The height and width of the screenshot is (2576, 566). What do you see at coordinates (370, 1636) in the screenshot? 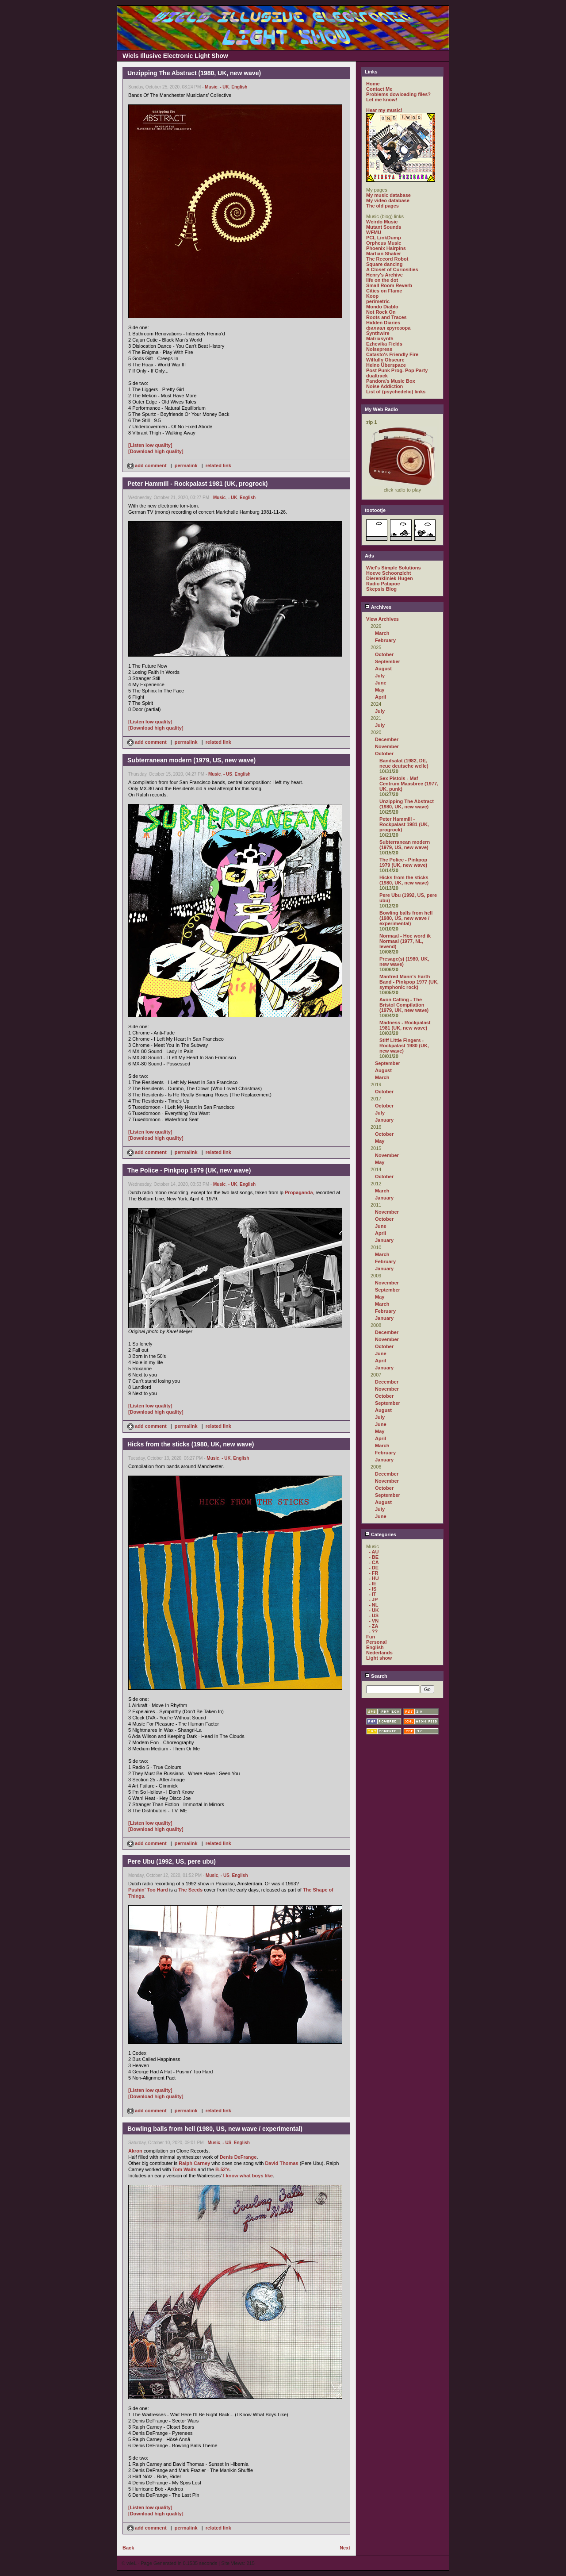
I see `Fun` at bounding box center [370, 1636].